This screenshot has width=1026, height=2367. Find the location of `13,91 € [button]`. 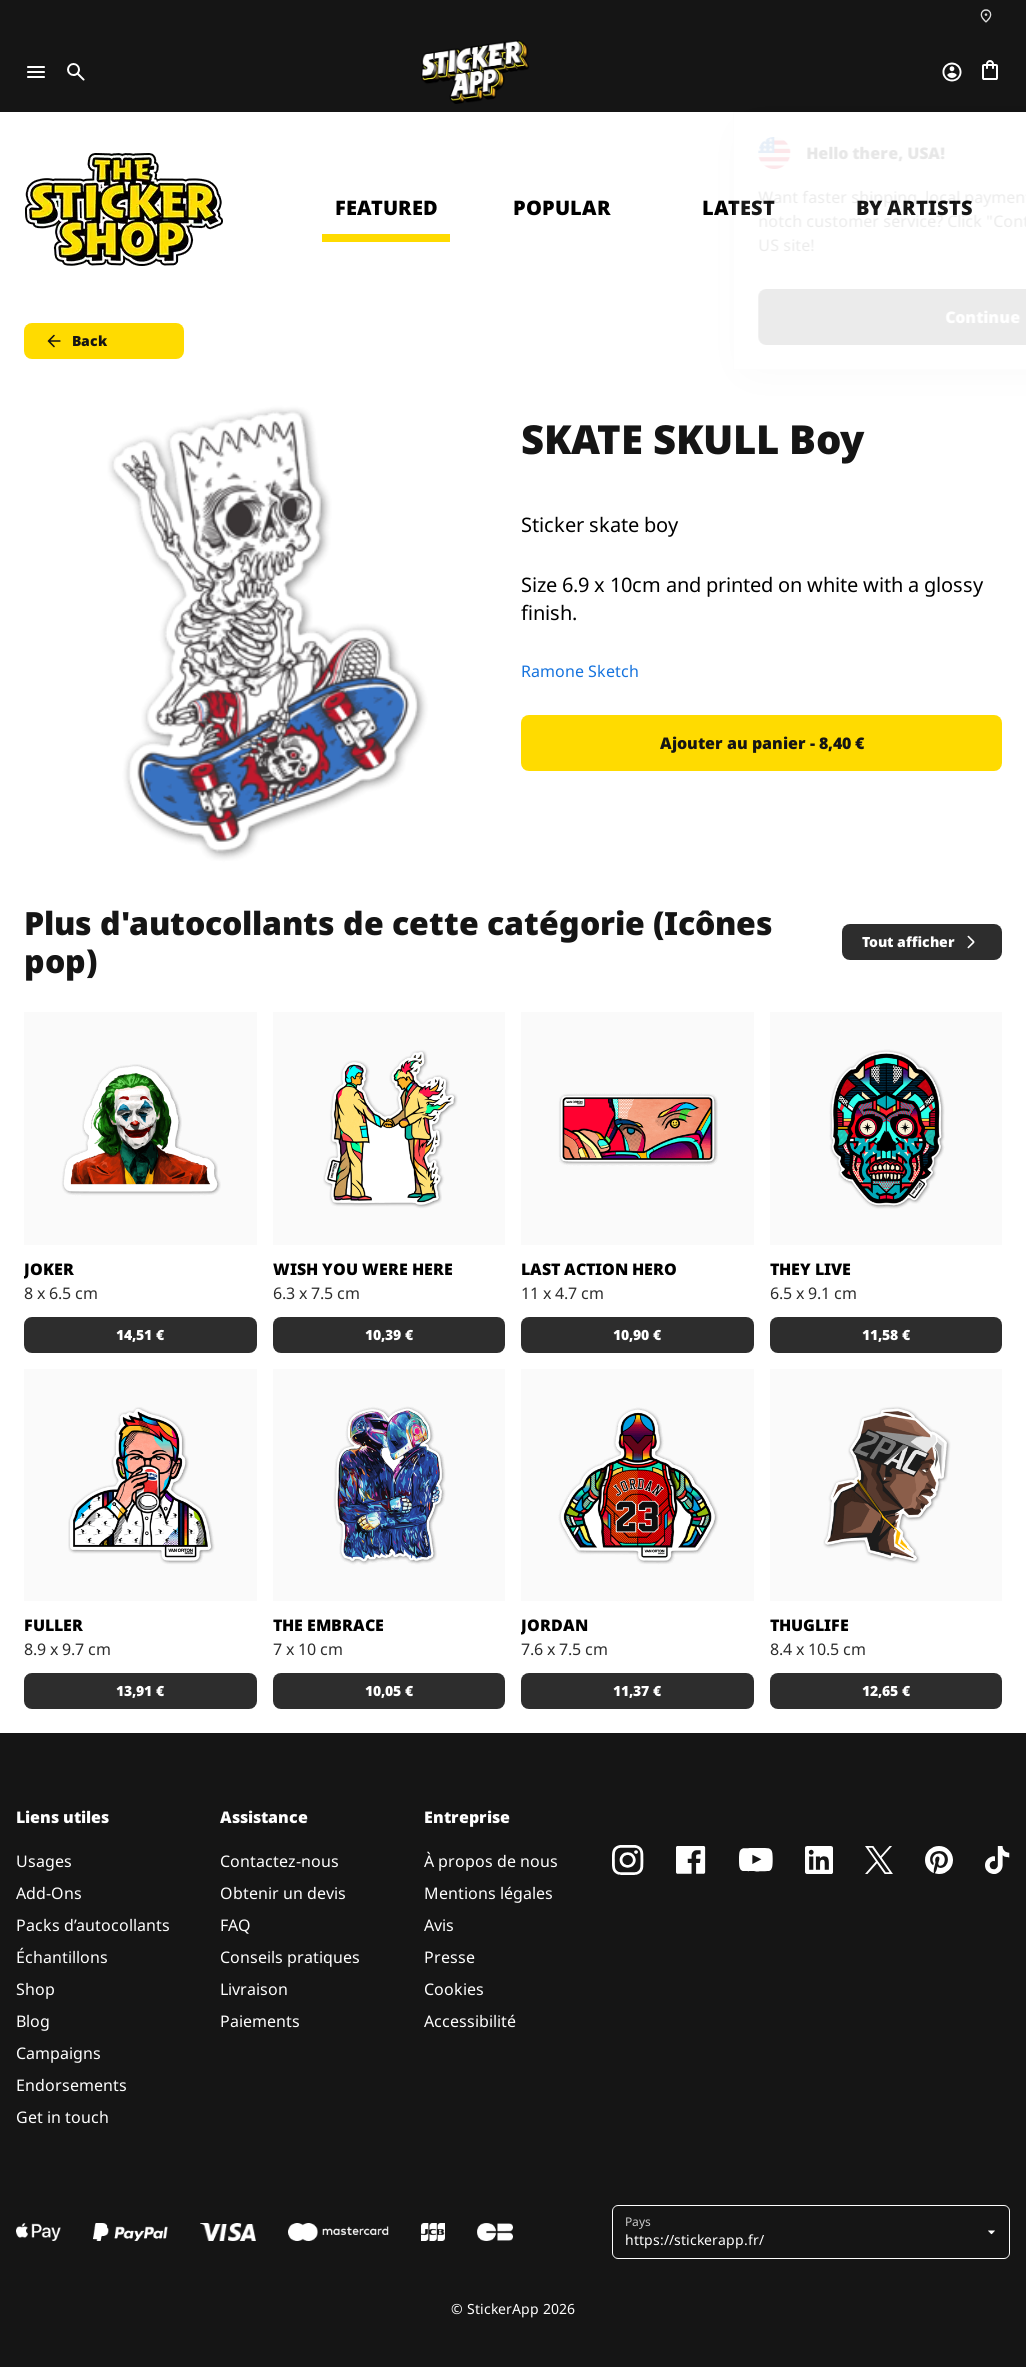

13,91 € [button] is located at coordinates (140, 1690).